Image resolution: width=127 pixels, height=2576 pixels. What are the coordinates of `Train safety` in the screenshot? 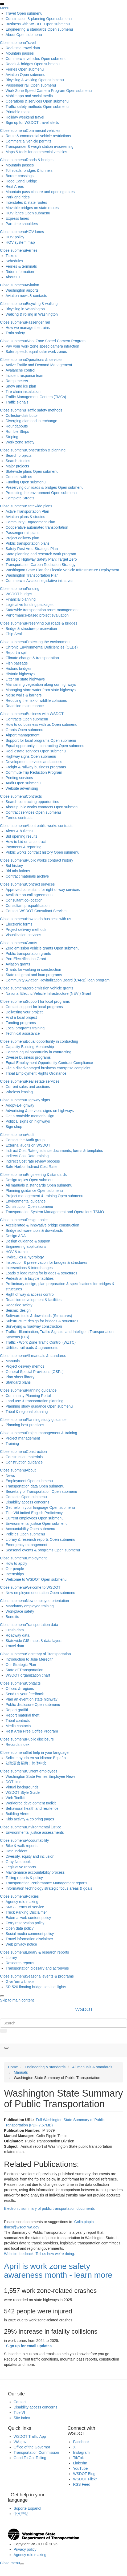 It's located at (15, 333).